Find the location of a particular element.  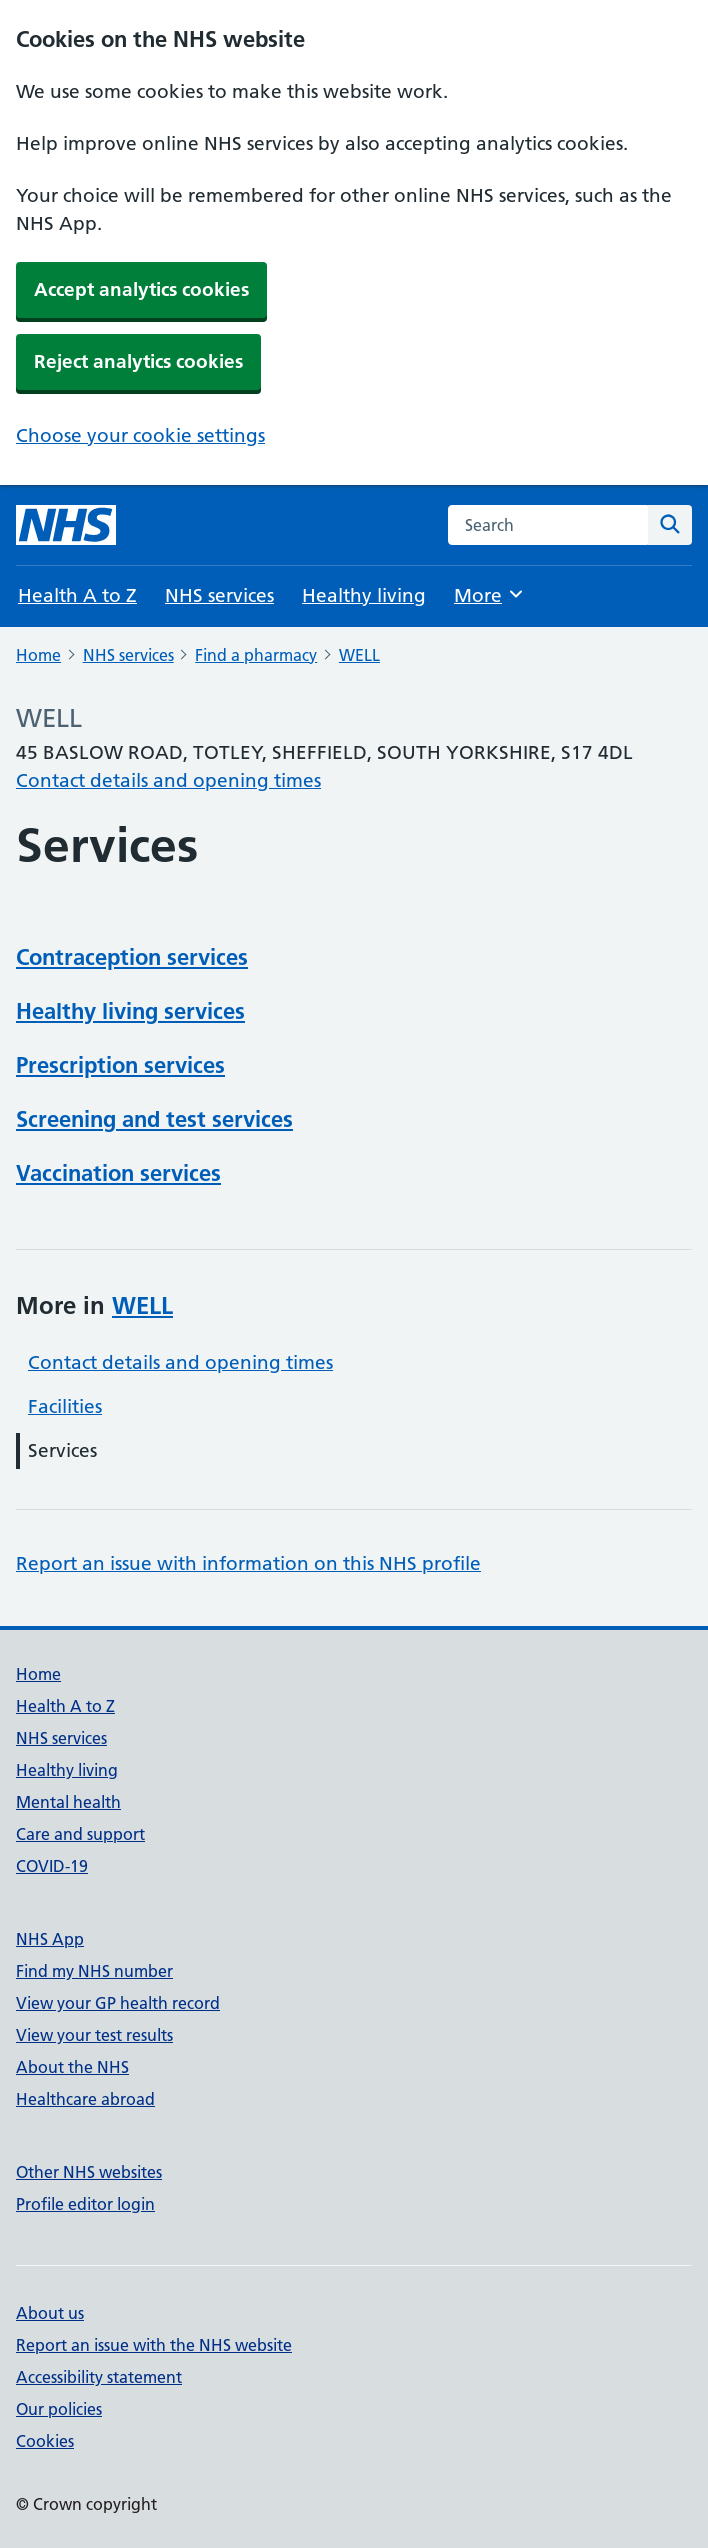

Contact details and opening times is located at coordinates (168, 780).